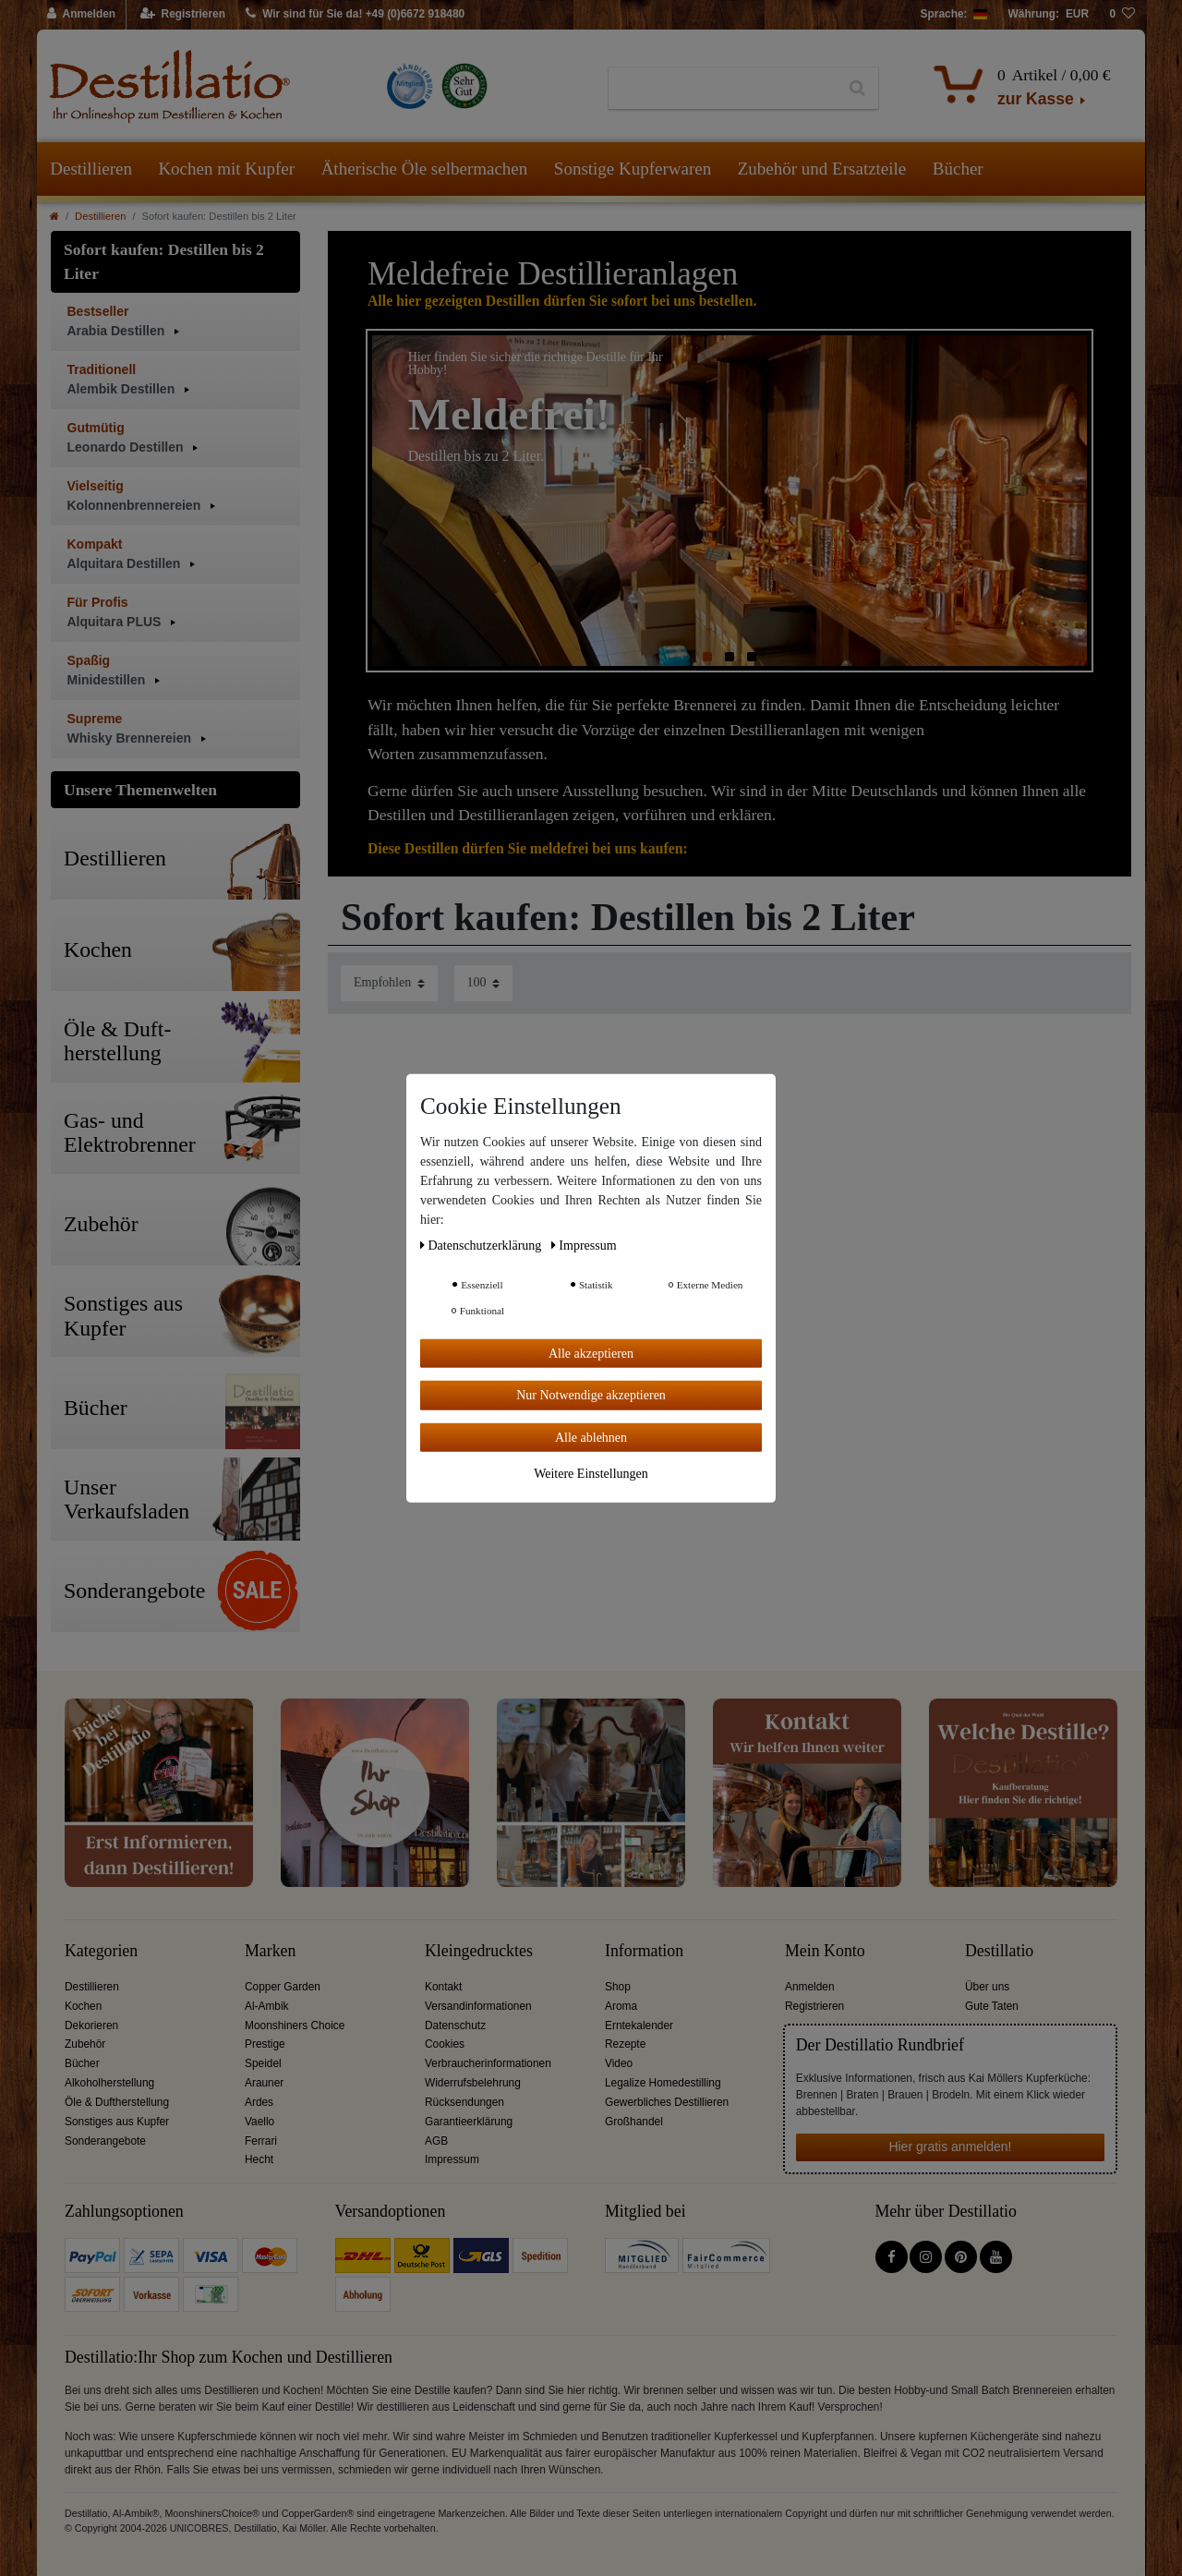 Image resolution: width=1182 pixels, height=2576 pixels. Describe the element at coordinates (663, 2082) in the screenshot. I see `Legalize Homedestilling` at that location.